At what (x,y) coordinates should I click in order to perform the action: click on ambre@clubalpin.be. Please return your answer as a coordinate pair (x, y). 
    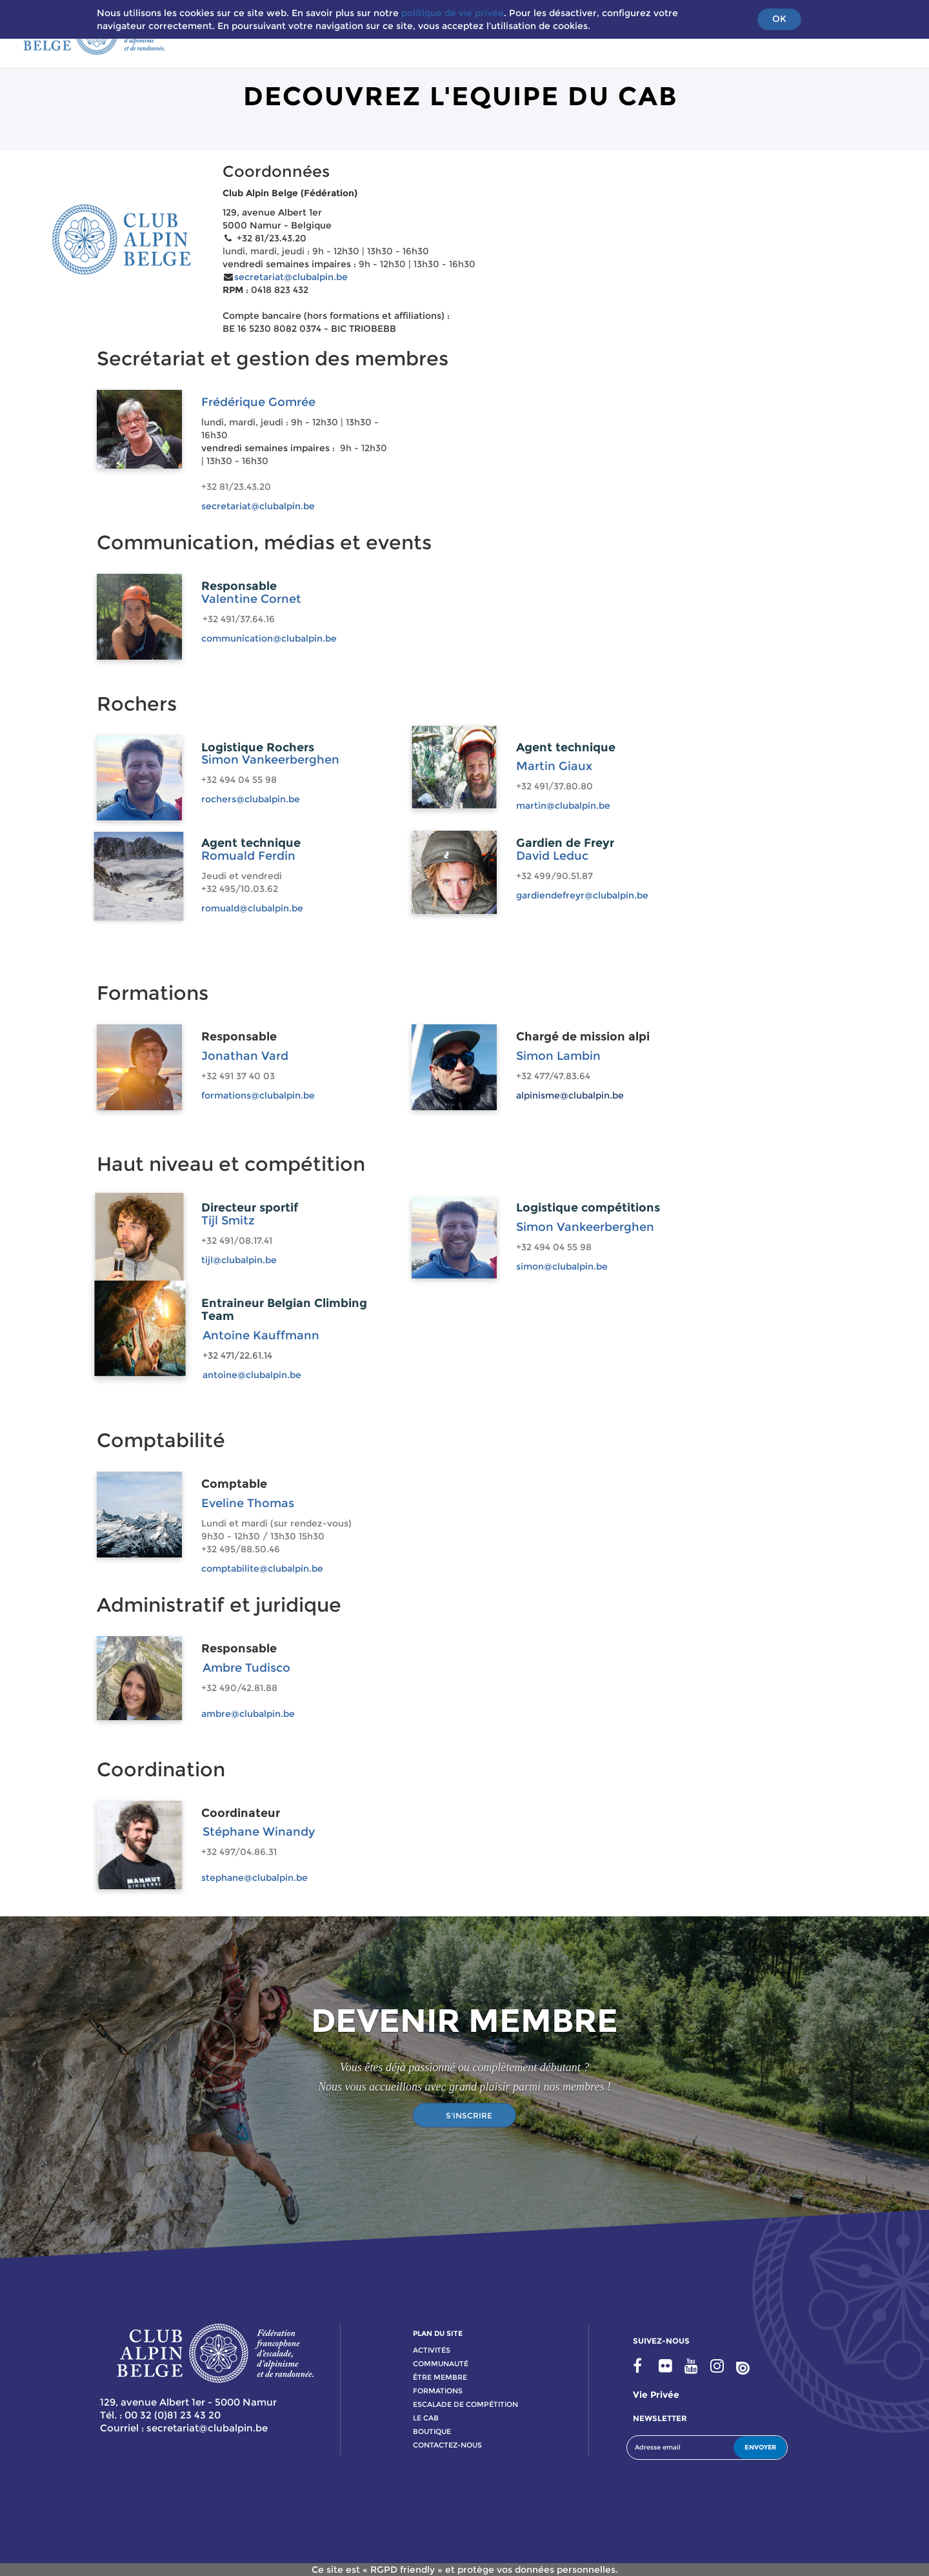
    Looking at the image, I should click on (248, 1713).